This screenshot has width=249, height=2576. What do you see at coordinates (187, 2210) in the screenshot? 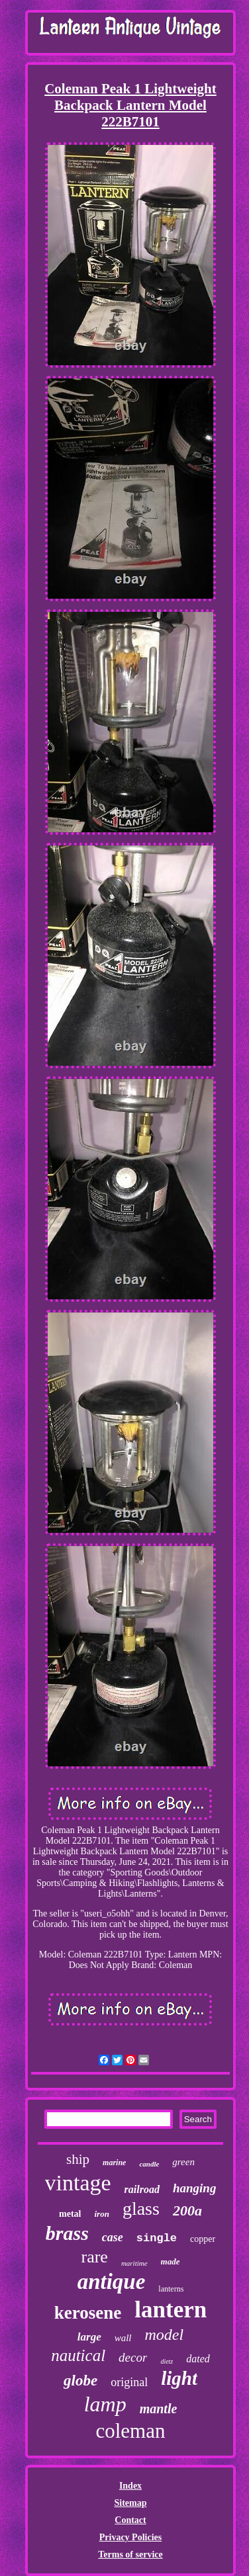
I see `200a` at bounding box center [187, 2210].